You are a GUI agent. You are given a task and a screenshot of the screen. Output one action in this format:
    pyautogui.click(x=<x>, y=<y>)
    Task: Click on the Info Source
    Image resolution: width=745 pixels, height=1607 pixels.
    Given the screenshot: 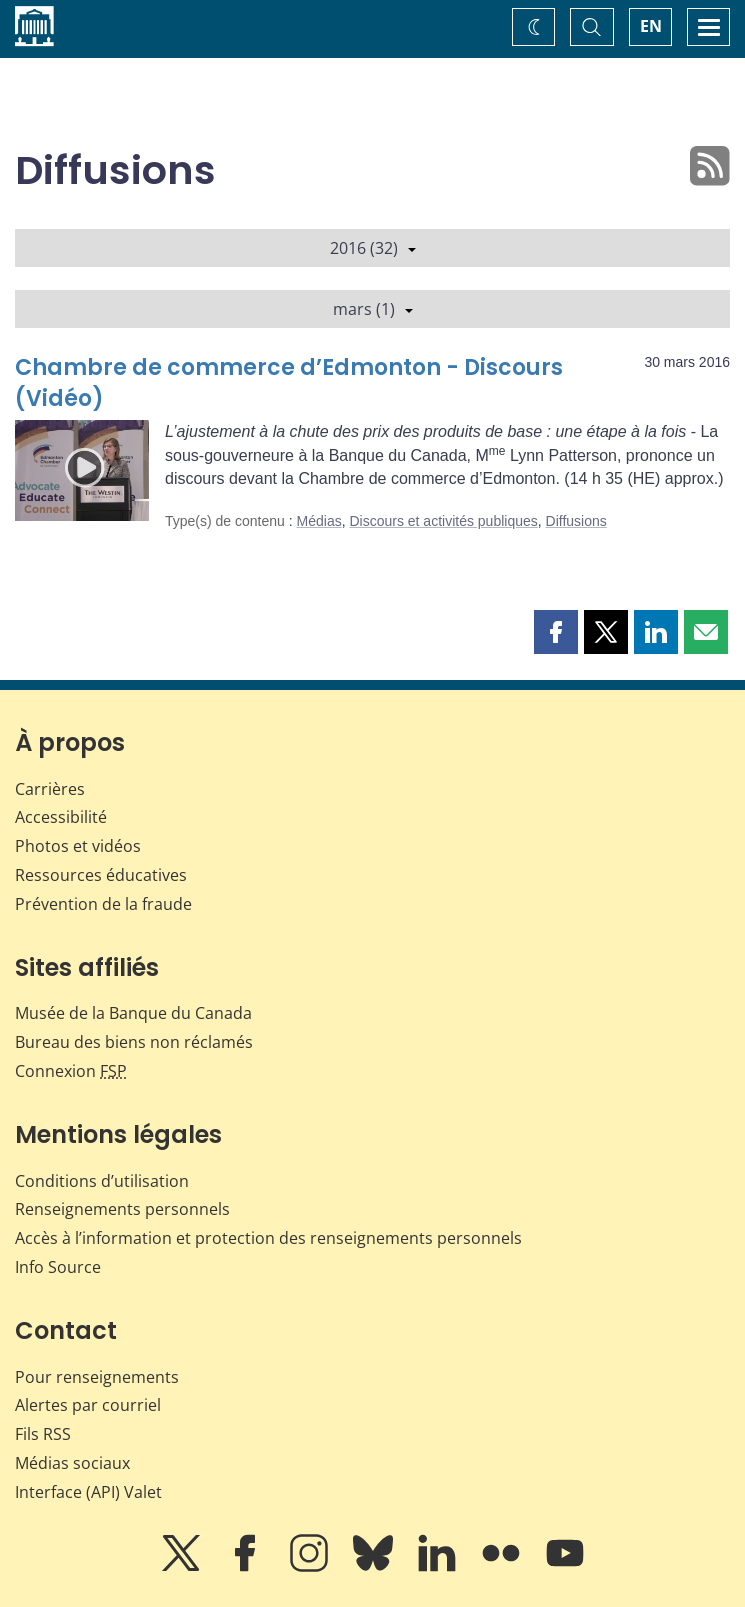 What is the action you would take?
    pyautogui.click(x=58, y=1267)
    